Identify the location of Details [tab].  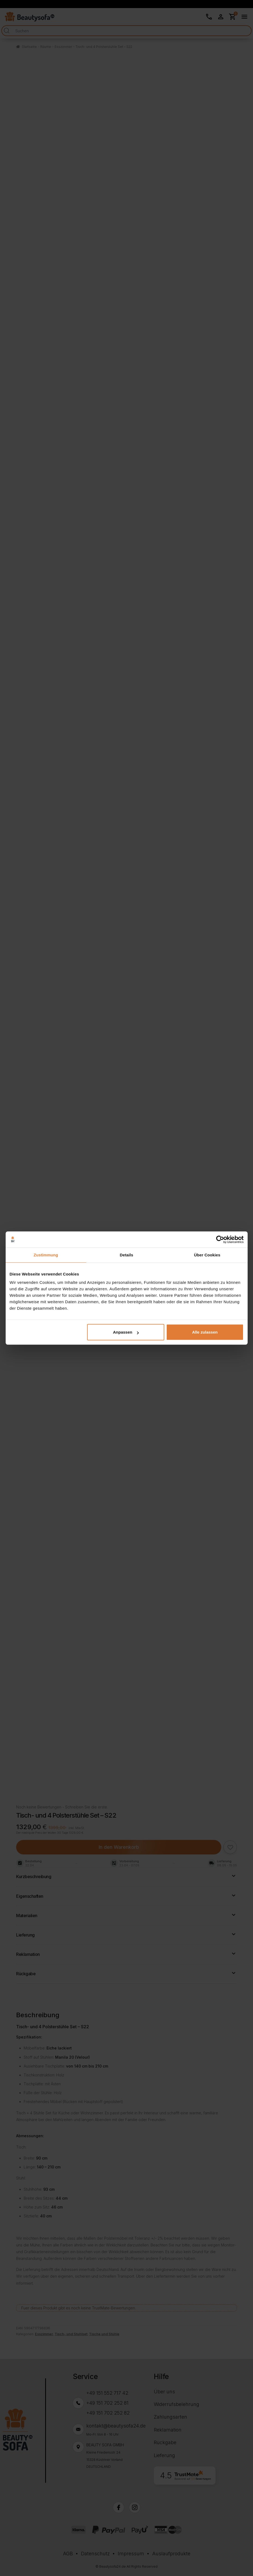
(126, 1255).